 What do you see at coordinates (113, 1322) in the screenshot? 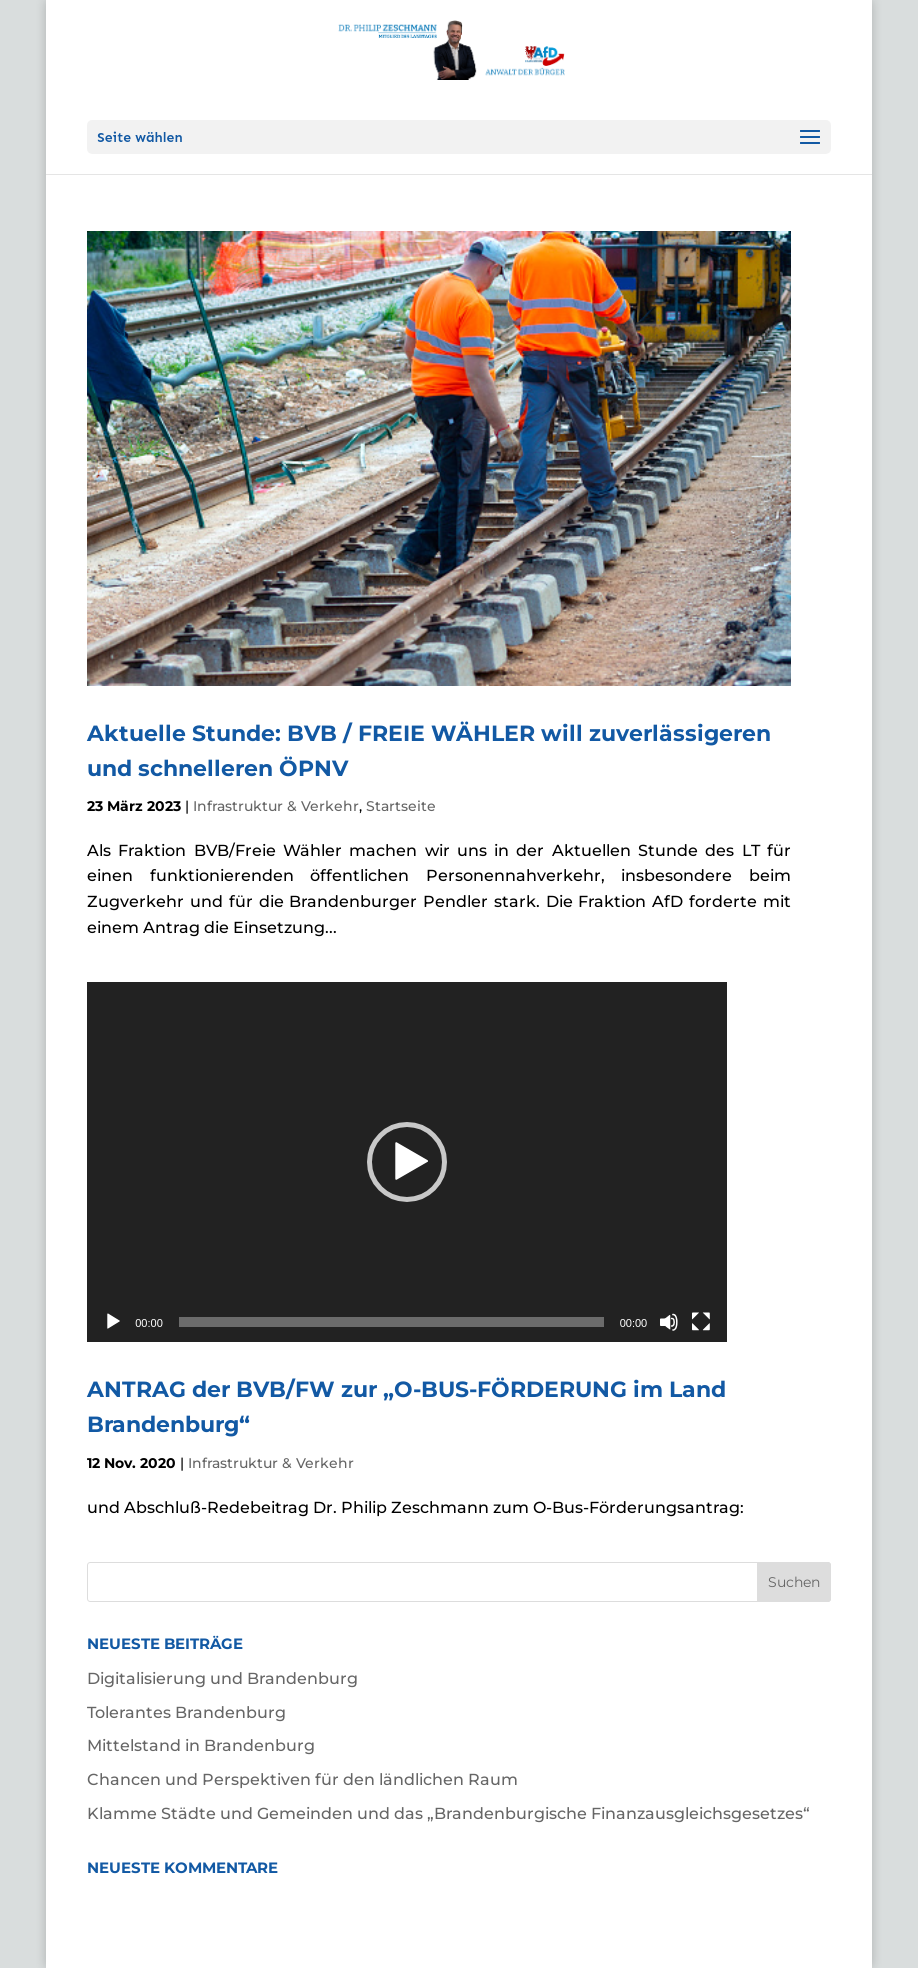
I see `[Wiedergeben]` at bounding box center [113, 1322].